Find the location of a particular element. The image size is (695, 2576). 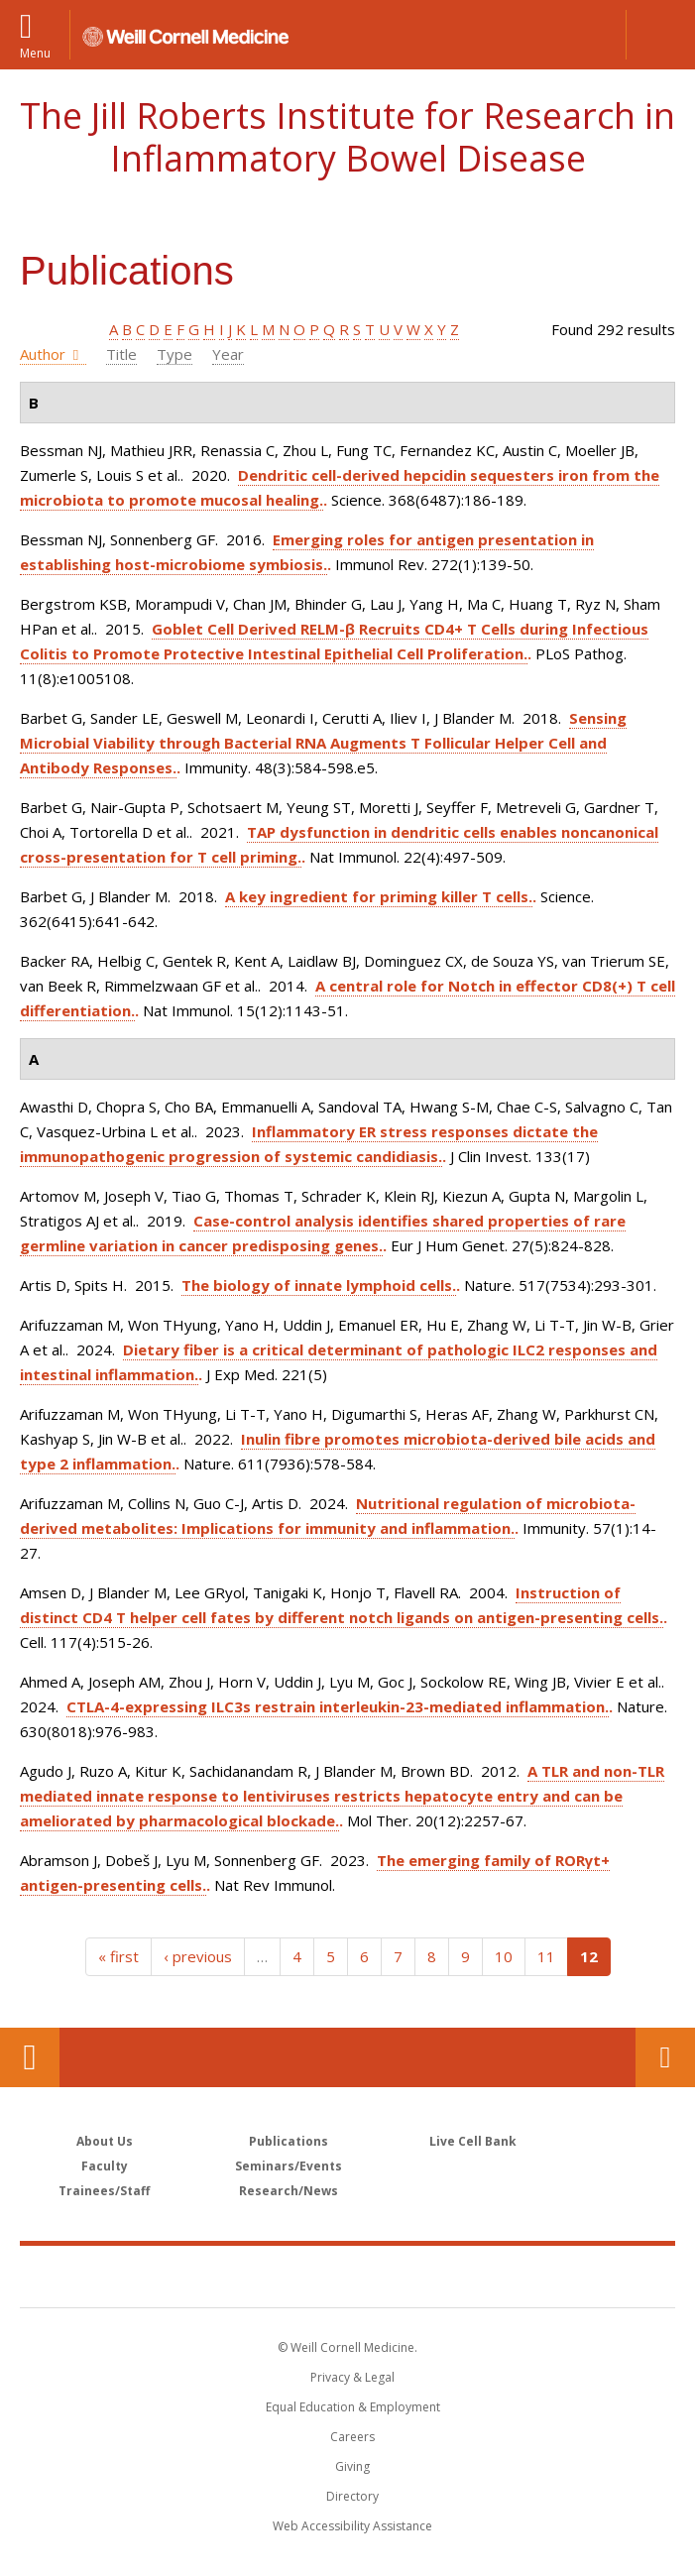

Weill Cornell Medicine [Weill Cornell Medicine footer logo] is located at coordinates (348, 2275).